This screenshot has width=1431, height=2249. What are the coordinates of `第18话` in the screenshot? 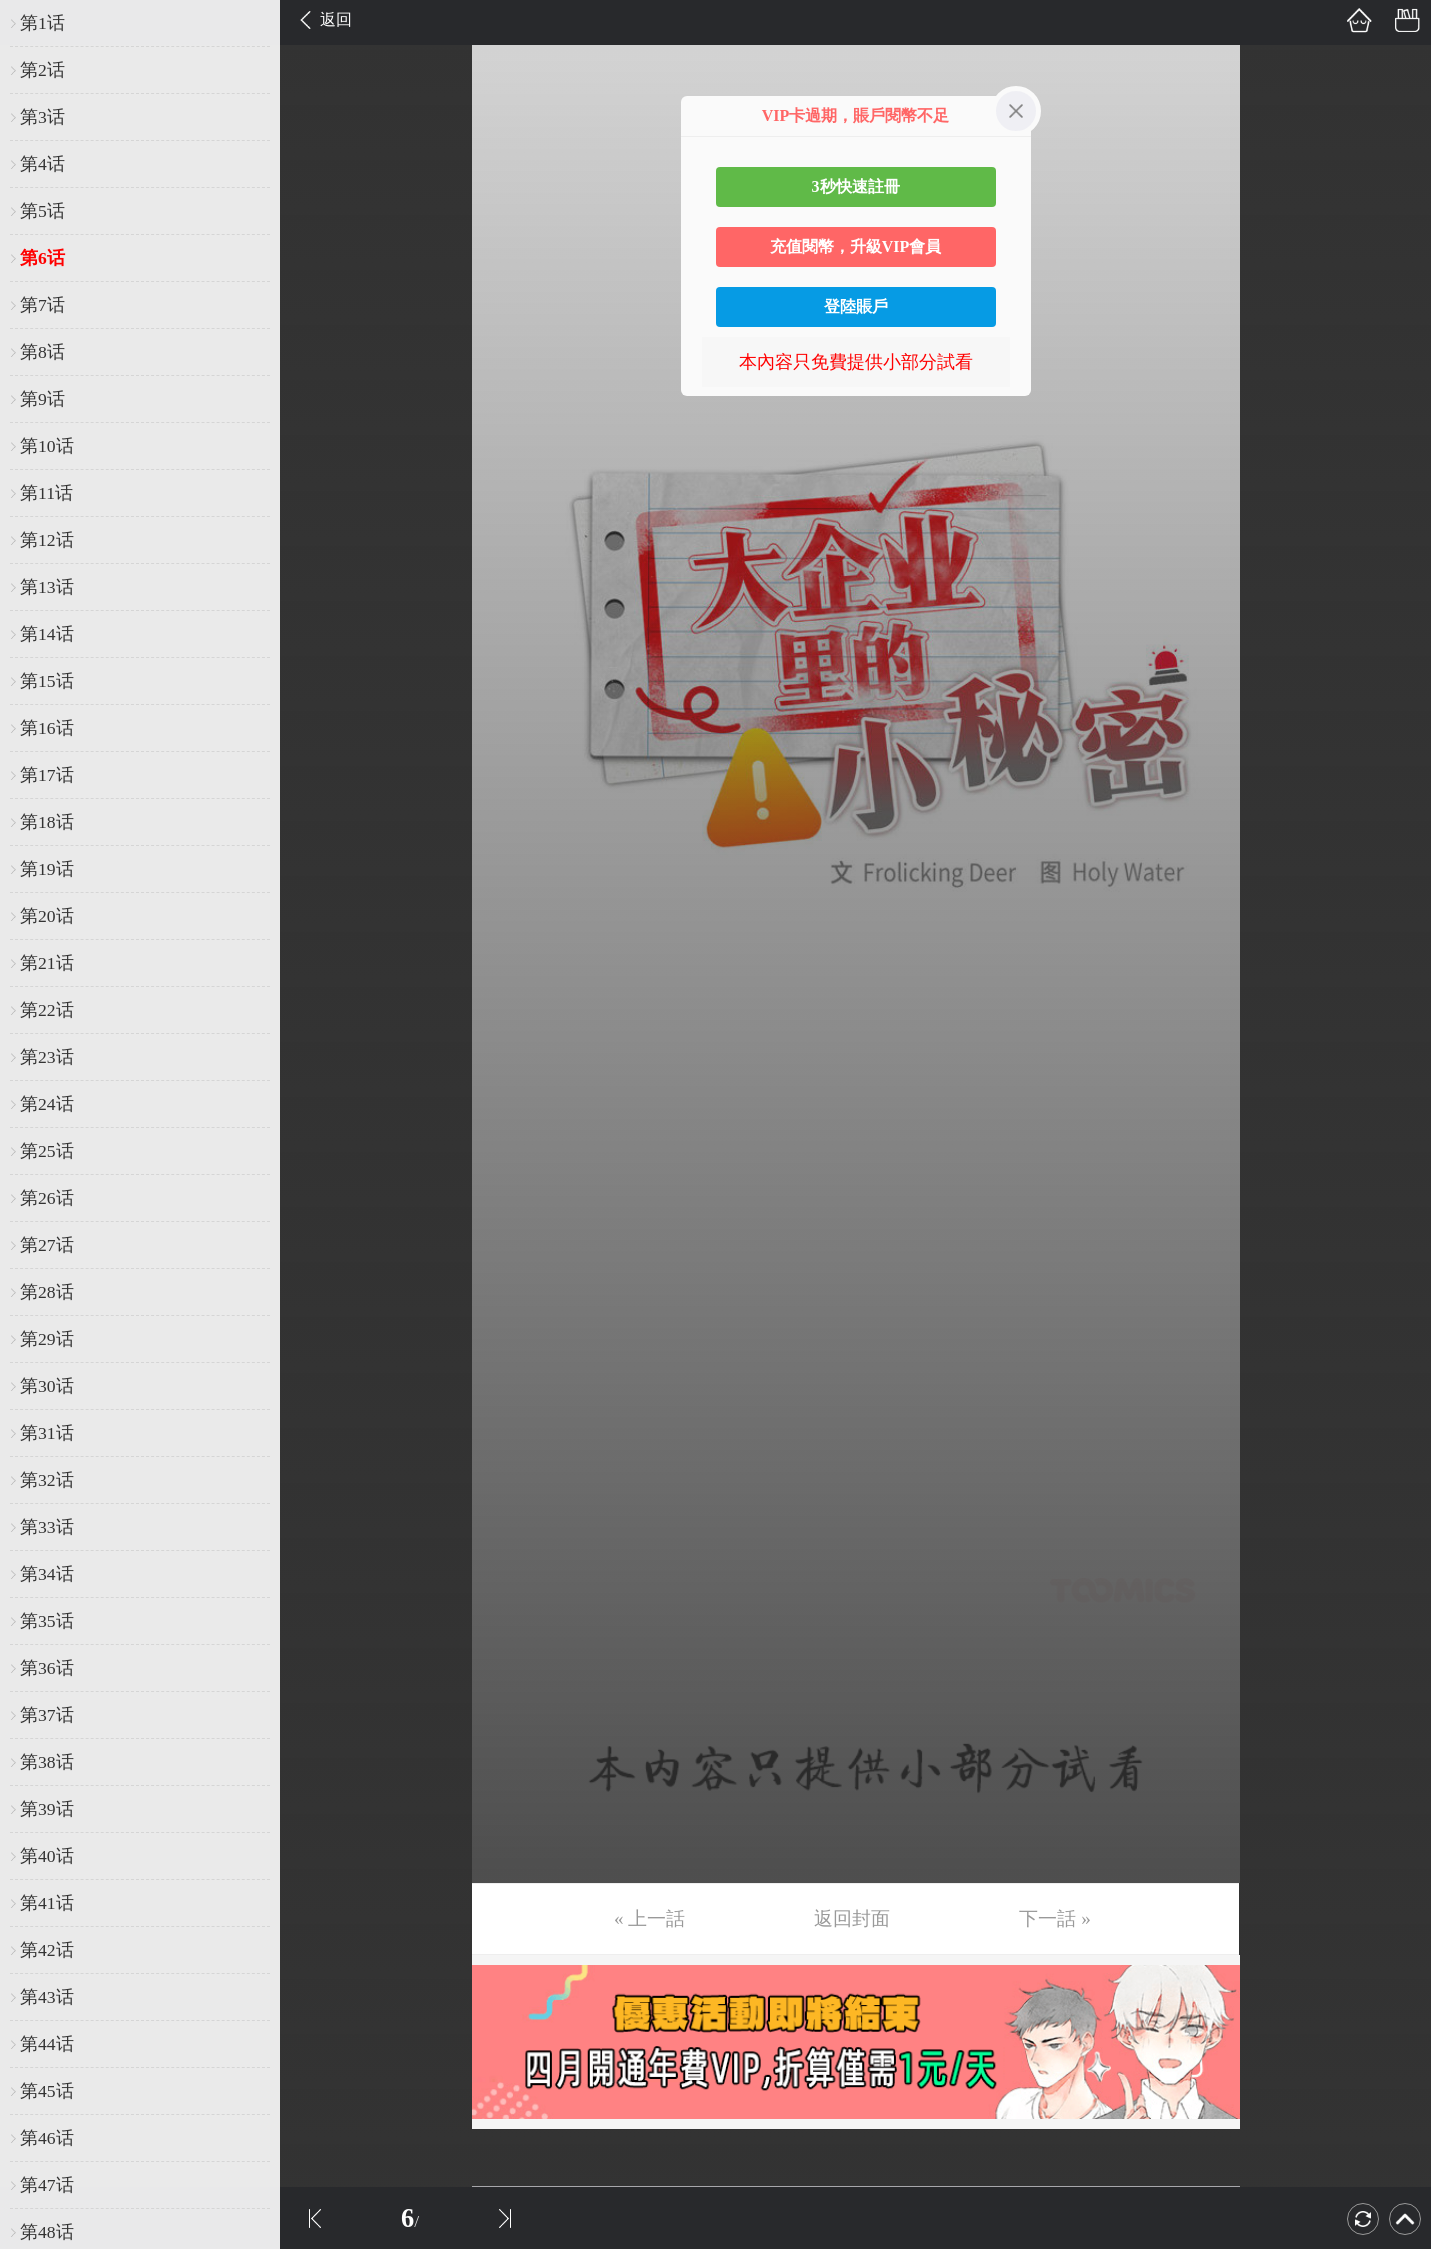 It's located at (47, 822).